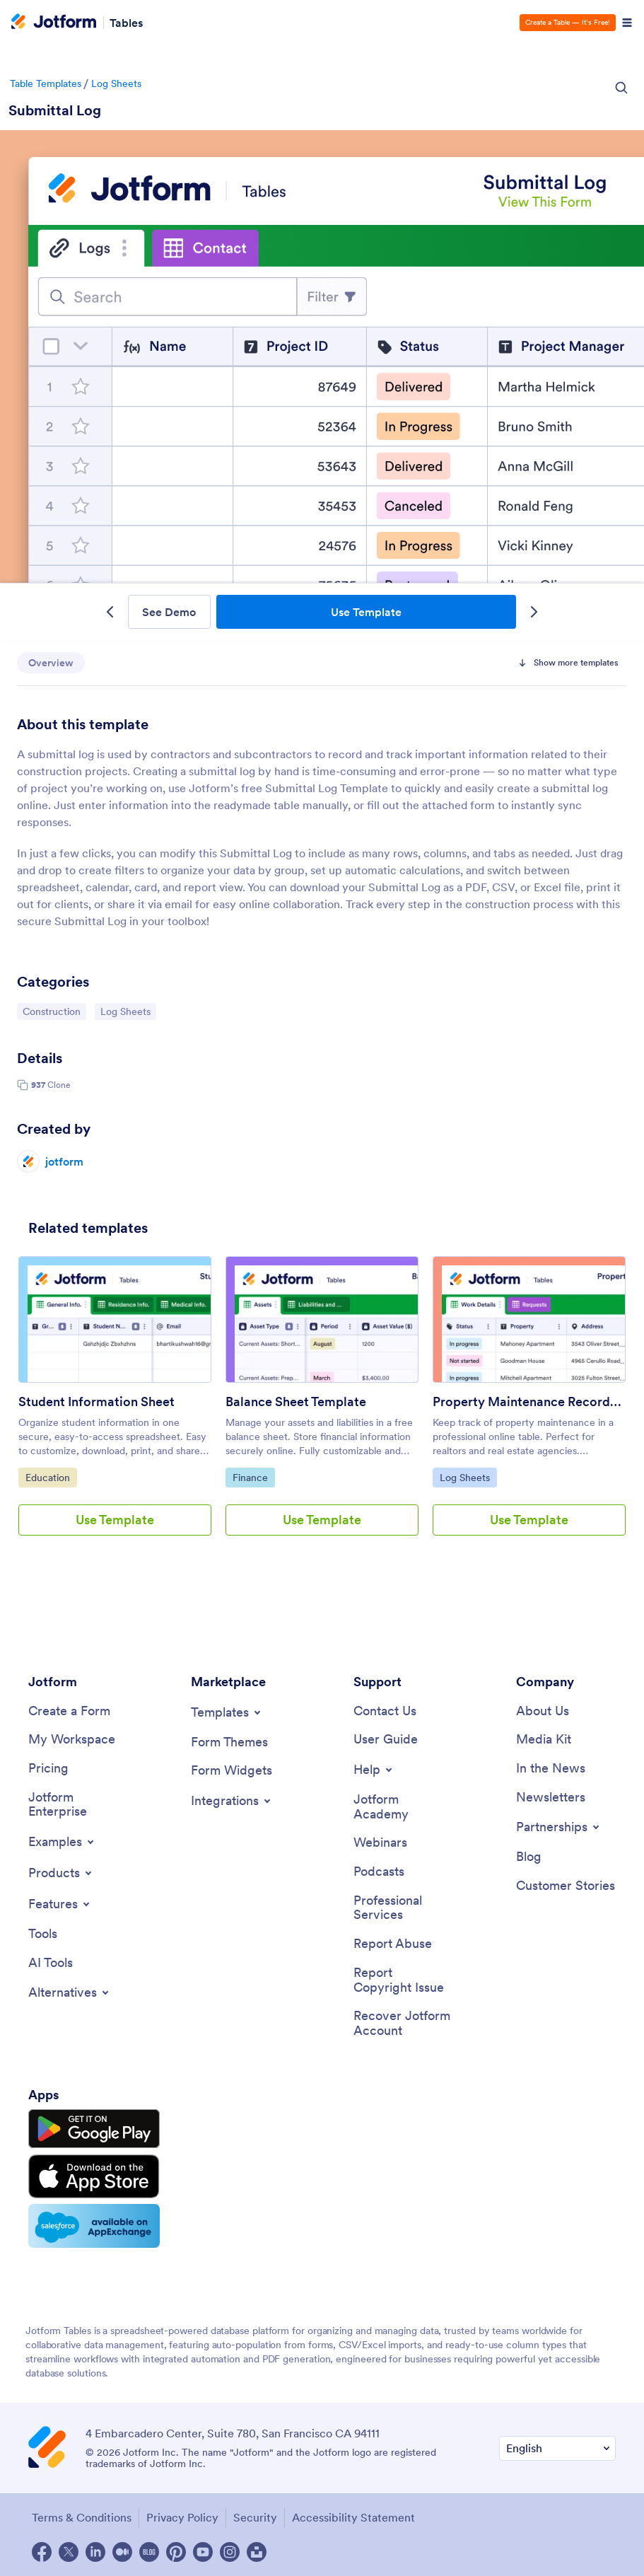 The image size is (644, 2576). What do you see at coordinates (42, 1934) in the screenshot?
I see `[Tools]` at bounding box center [42, 1934].